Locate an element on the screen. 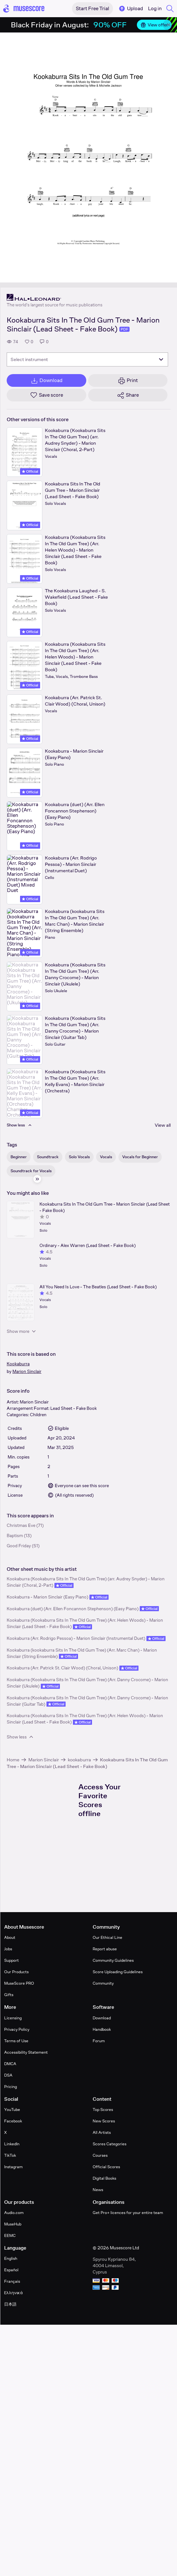 This screenshot has height=2576, width=177. English is located at coordinates (10, 2258).